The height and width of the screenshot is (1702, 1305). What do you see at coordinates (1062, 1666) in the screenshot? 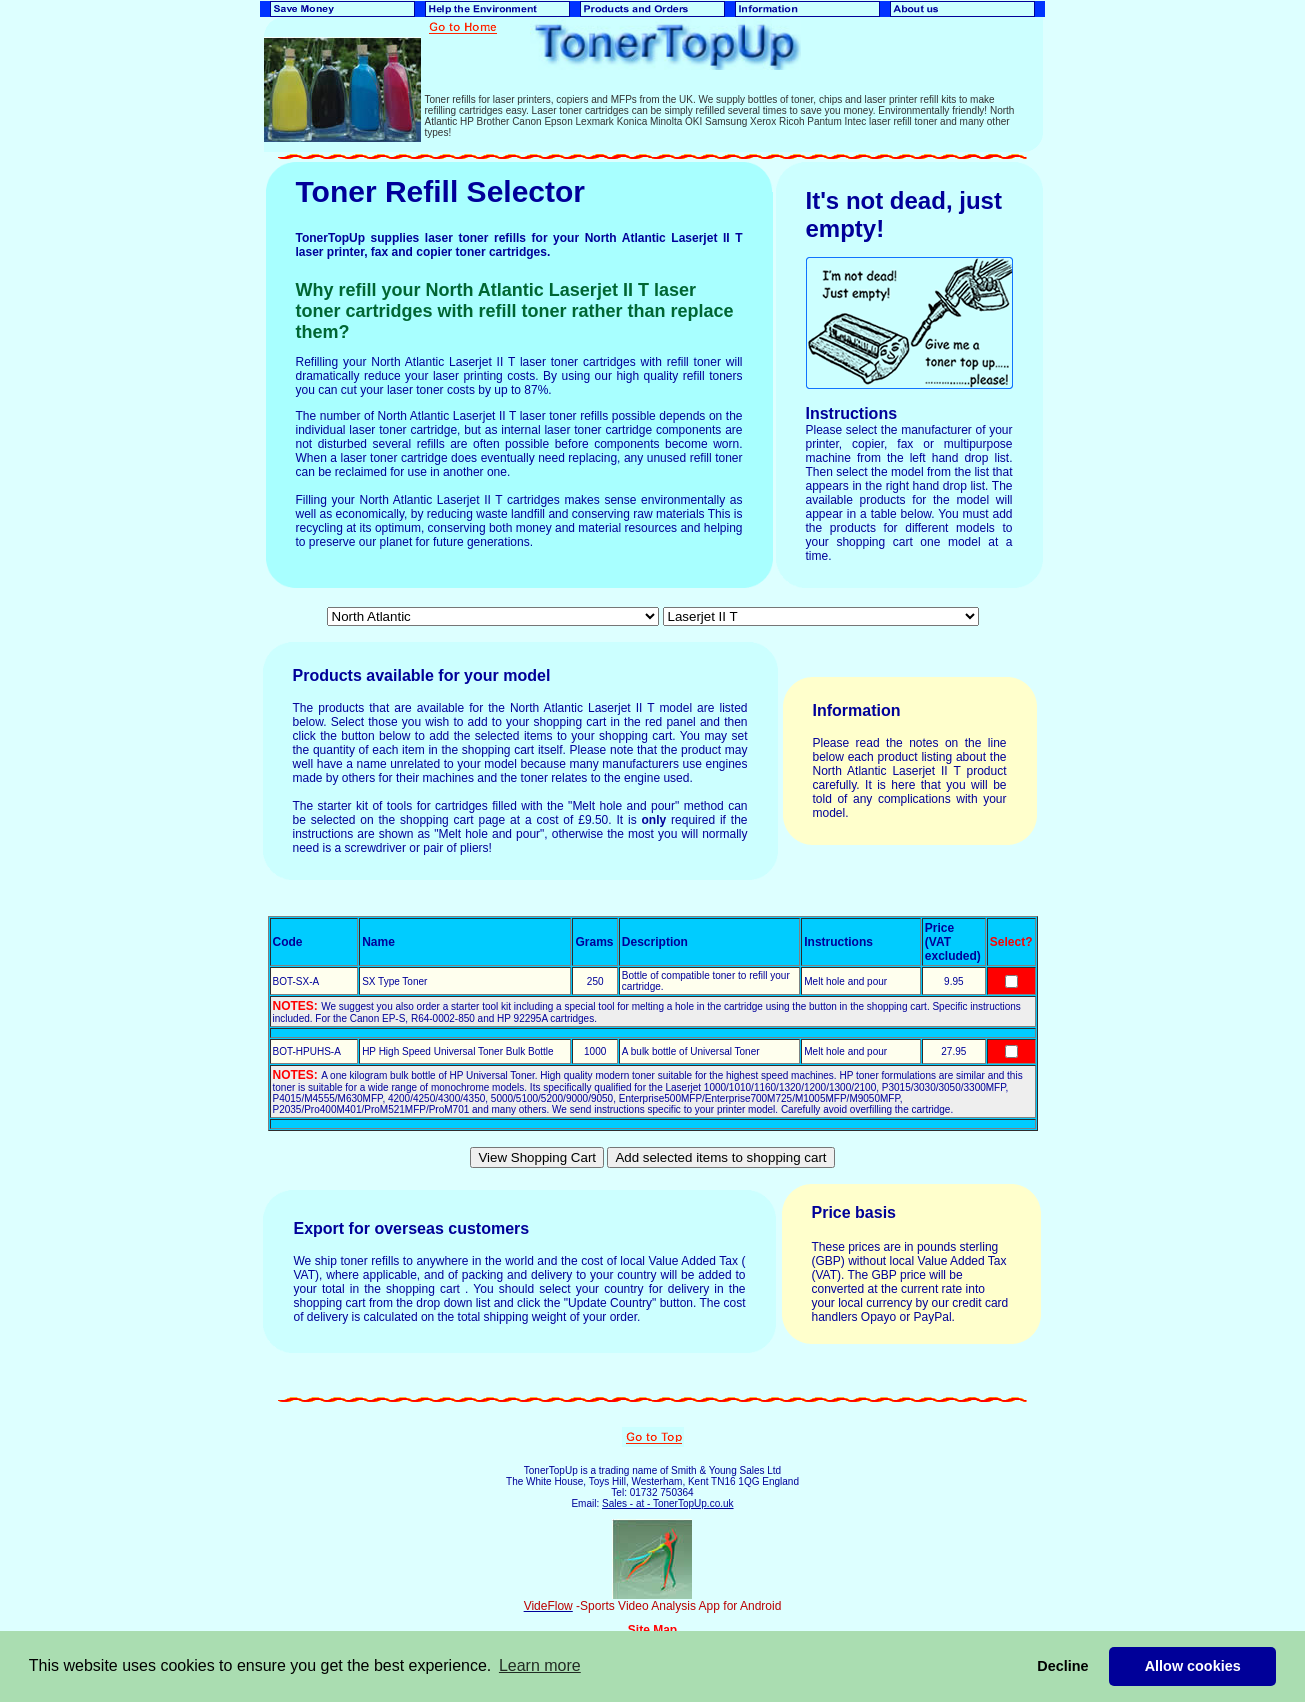
I see `Decline [button]` at bounding box center [1062, 1666].